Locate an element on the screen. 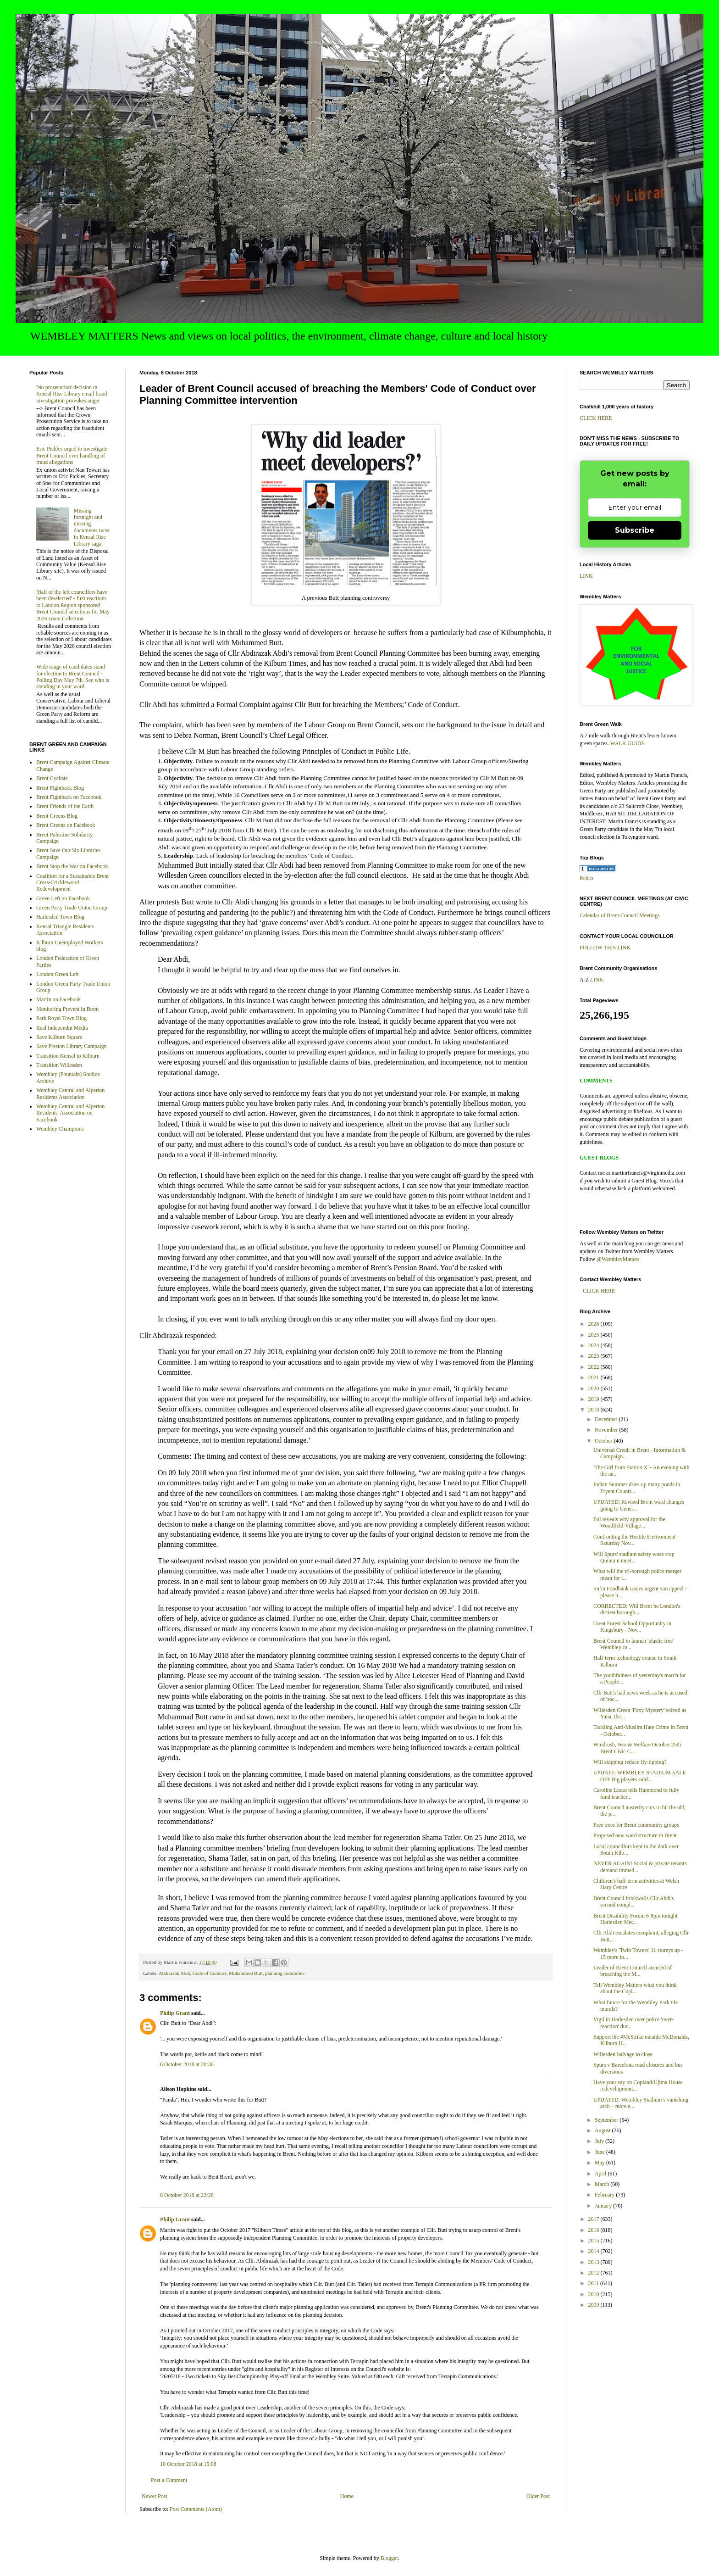  Brent Greens Blog is located at coordinates (56, 816).